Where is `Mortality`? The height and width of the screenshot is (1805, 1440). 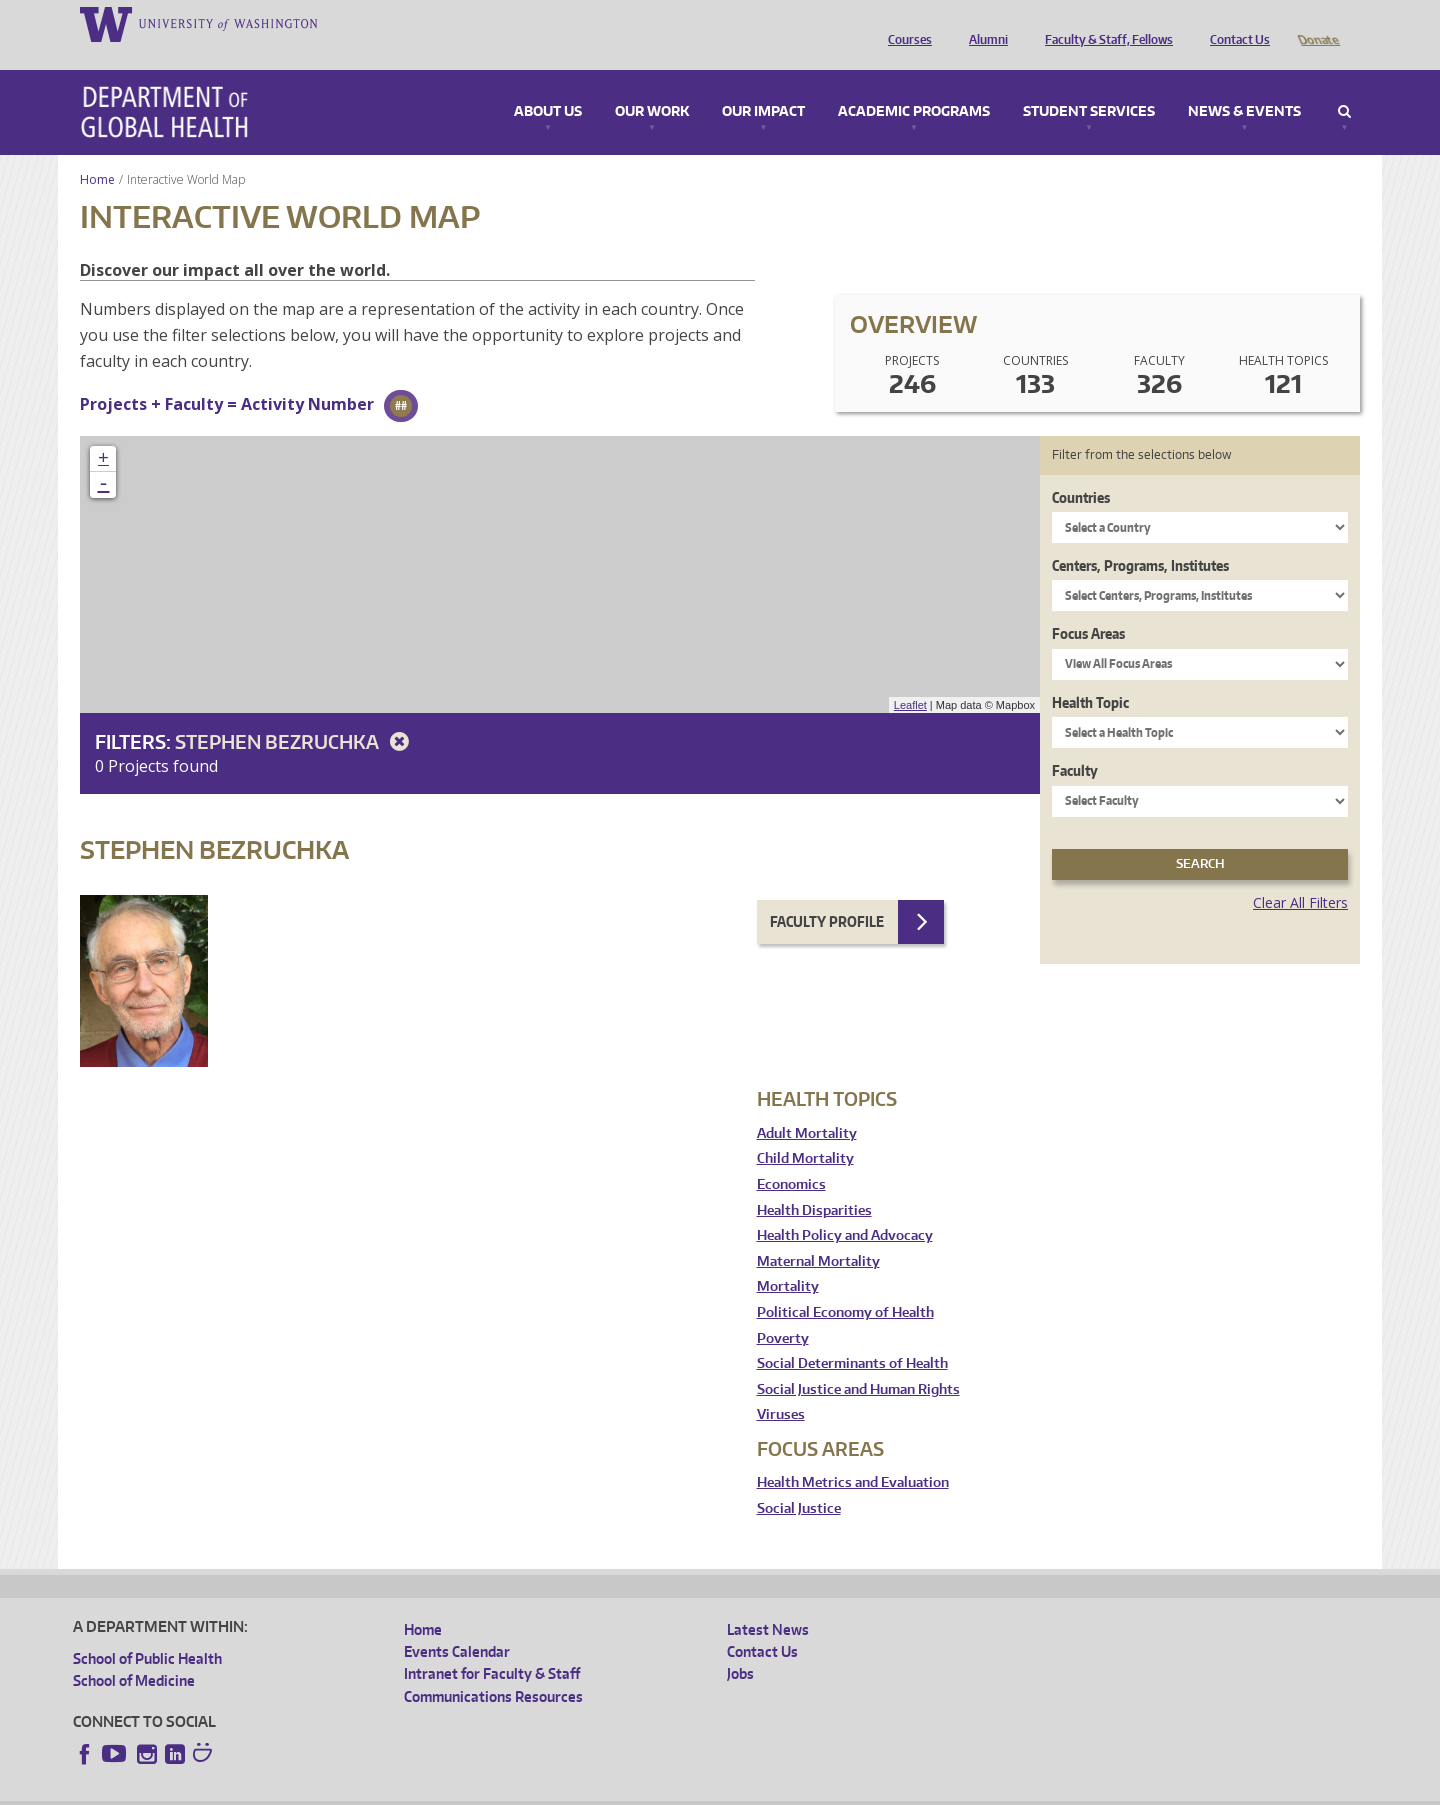 Mortality is located at coordinates (788, 1258).